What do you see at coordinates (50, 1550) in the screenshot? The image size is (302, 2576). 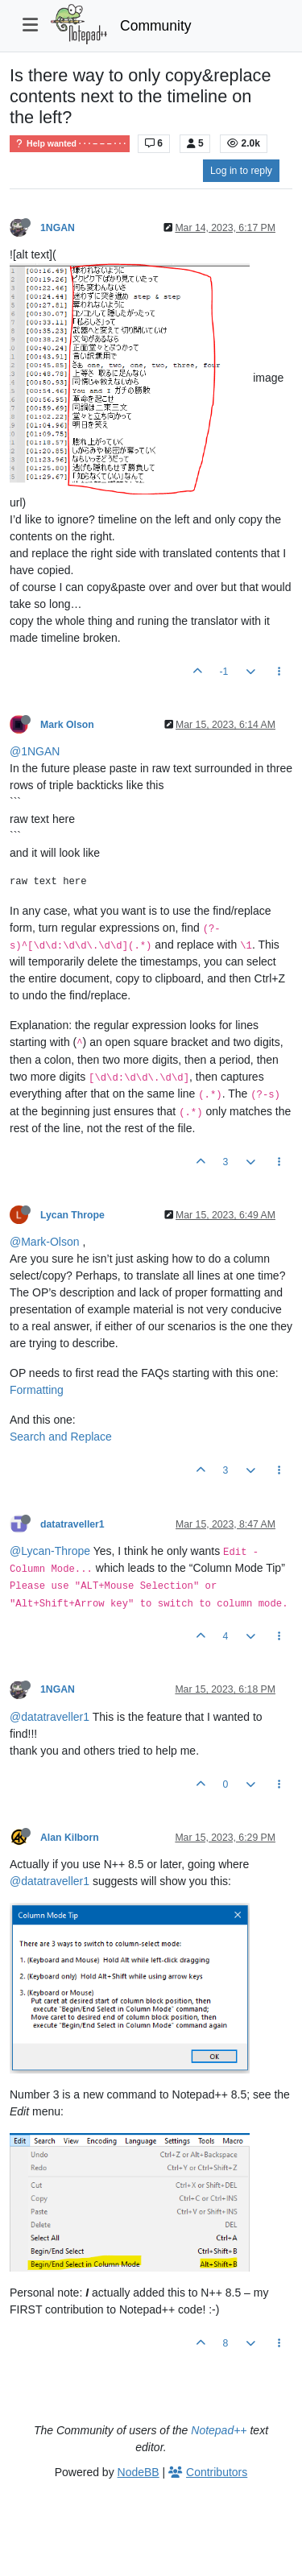 I see `@Lycan-Thrope` at bounding box center [50, 1550].